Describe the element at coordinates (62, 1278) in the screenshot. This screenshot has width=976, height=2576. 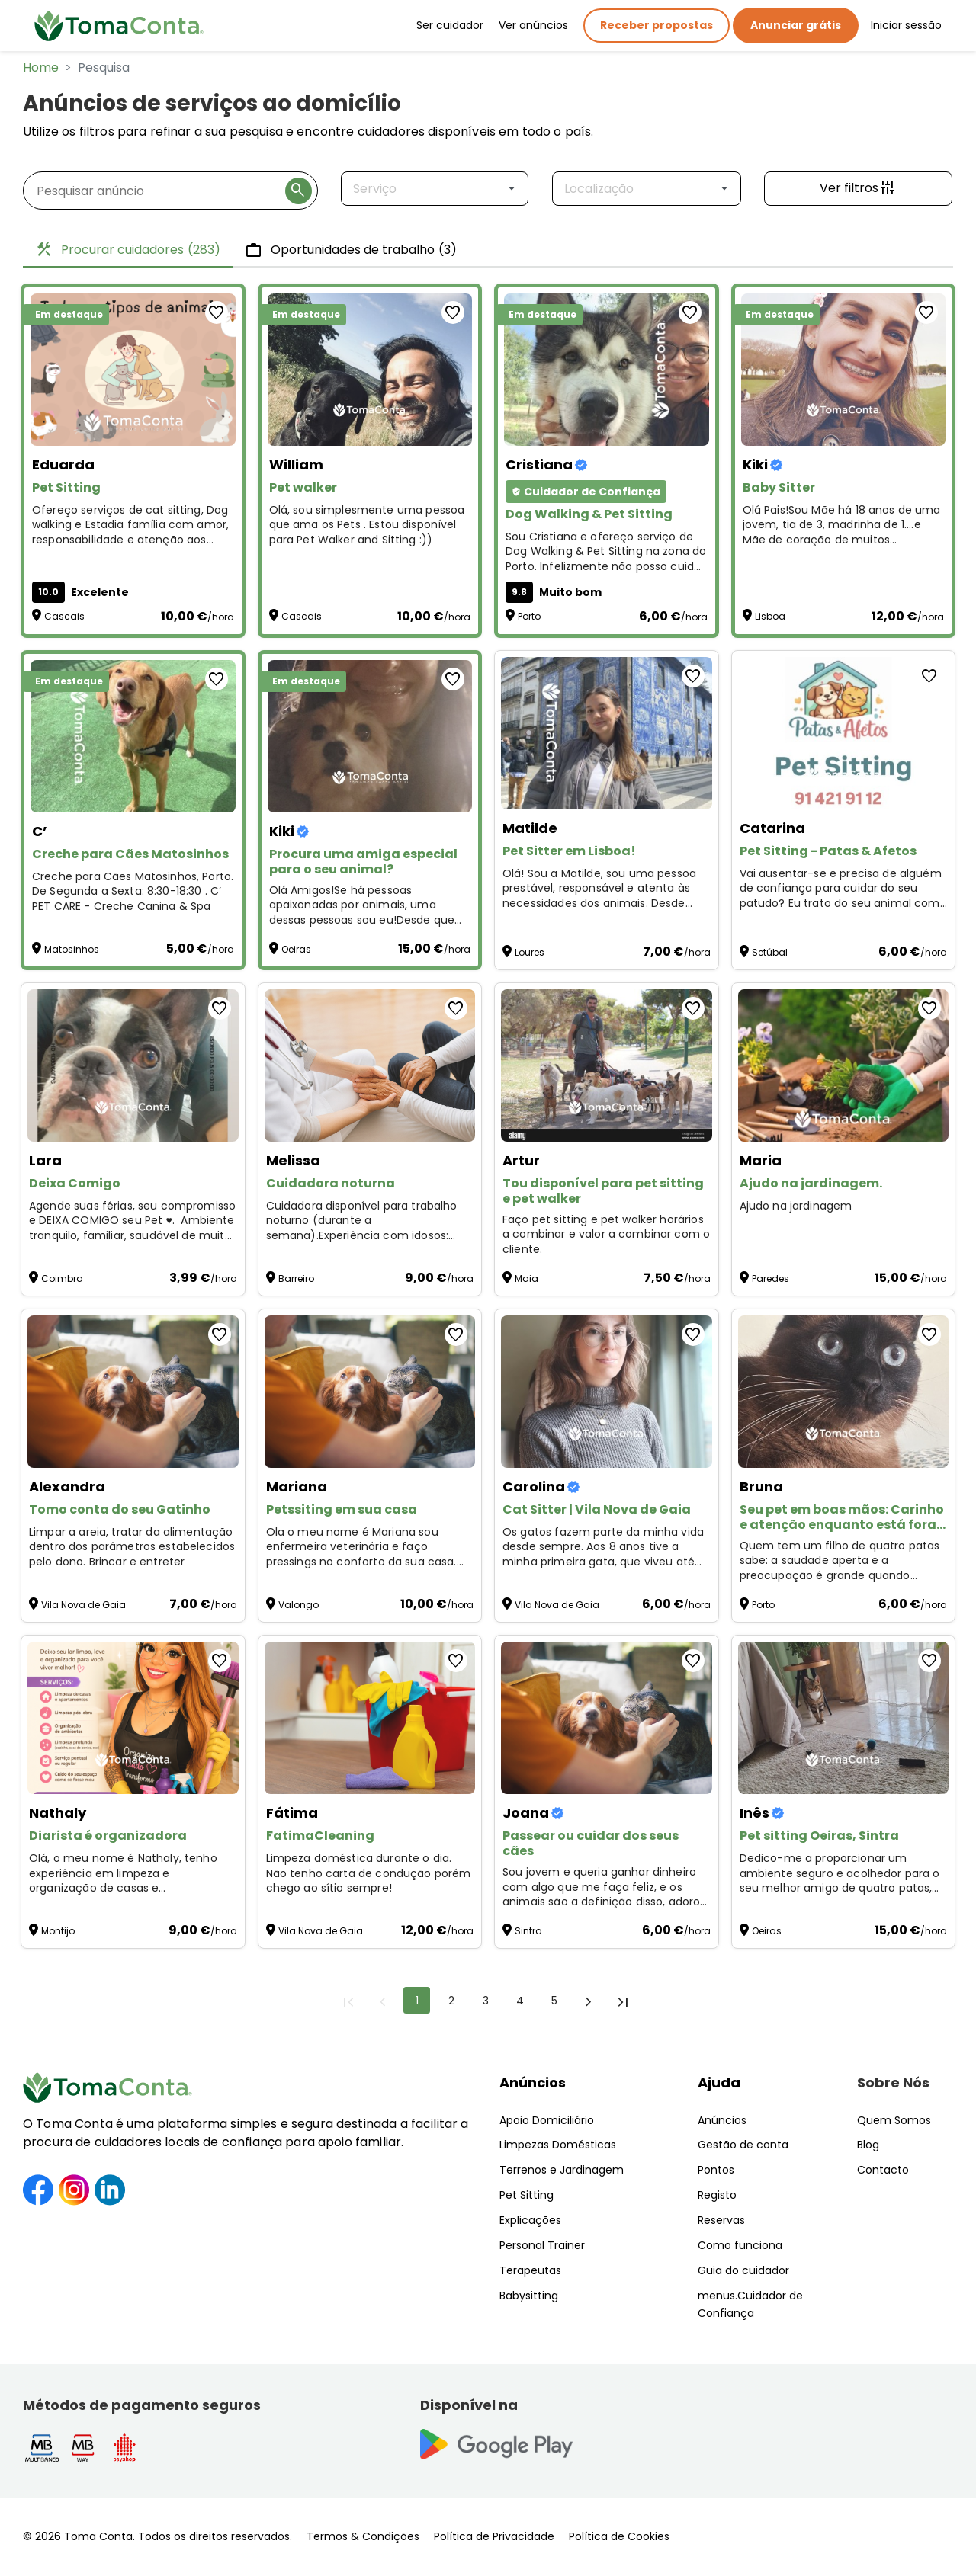
I see `Coimbra` at that location.